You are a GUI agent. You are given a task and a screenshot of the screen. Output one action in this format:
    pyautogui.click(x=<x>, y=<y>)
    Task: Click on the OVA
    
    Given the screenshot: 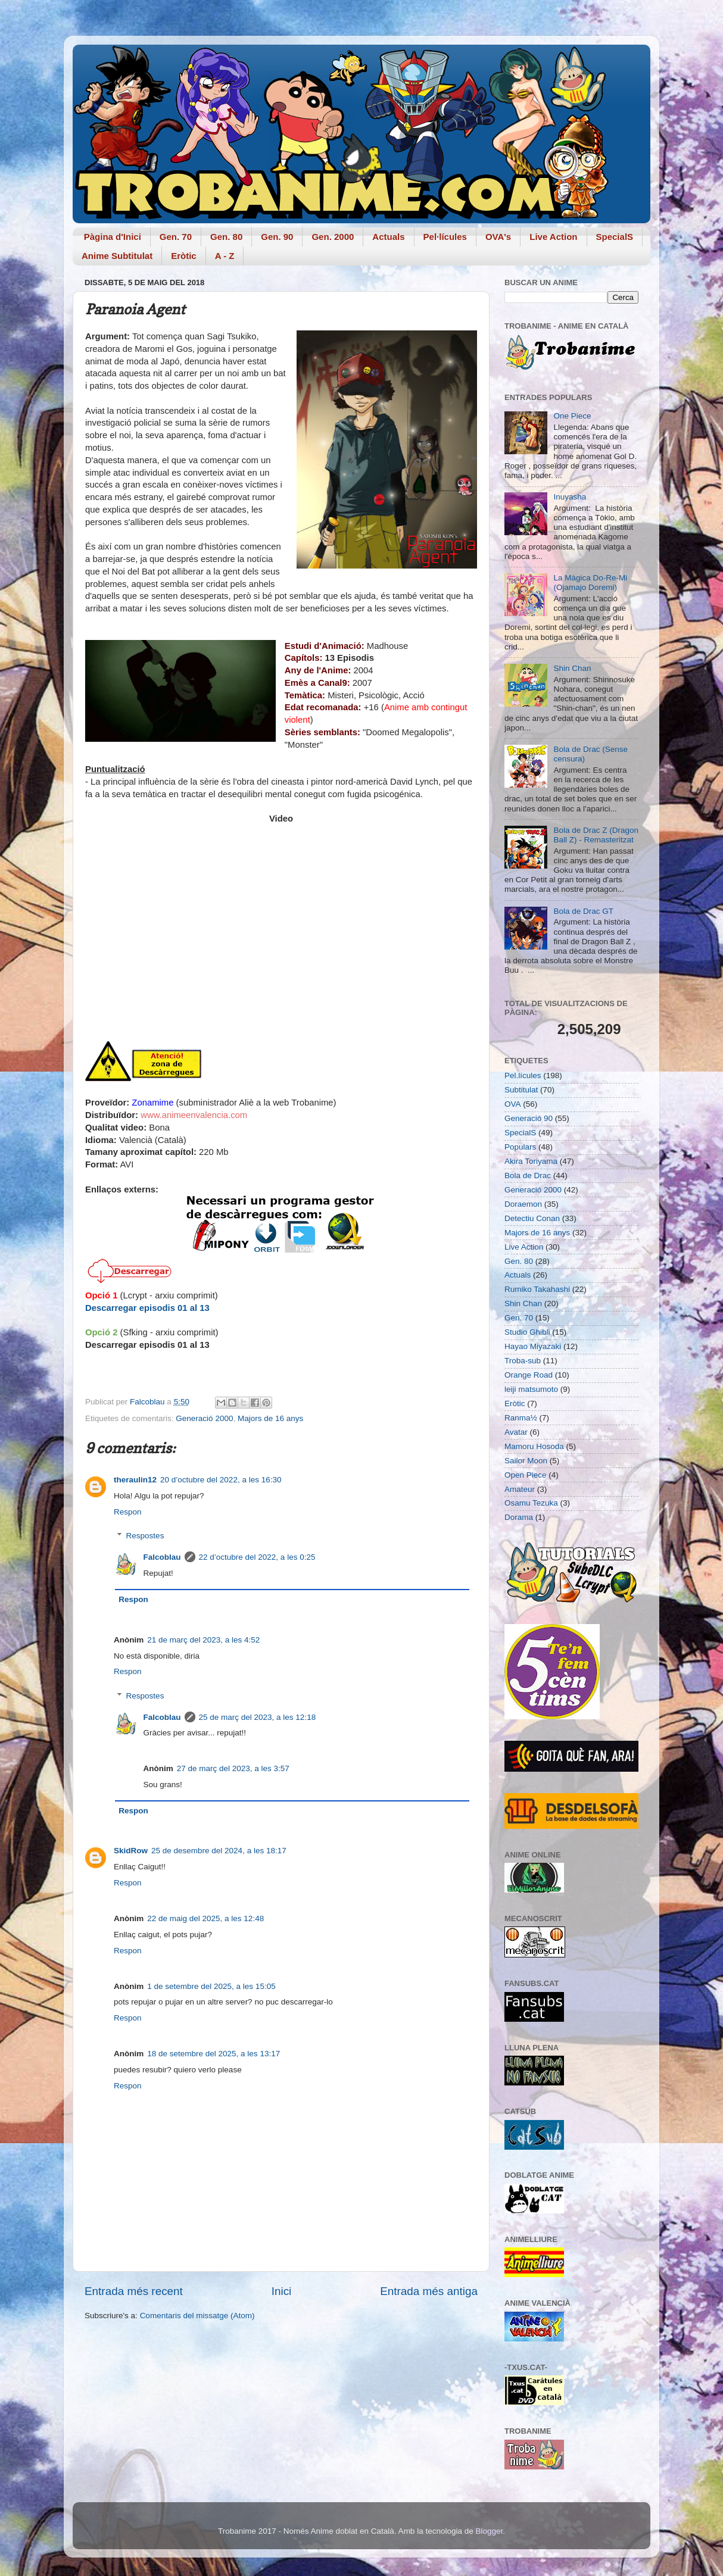 What is the action you would take?
    pyautogui.click(x=512, y=1104)
    